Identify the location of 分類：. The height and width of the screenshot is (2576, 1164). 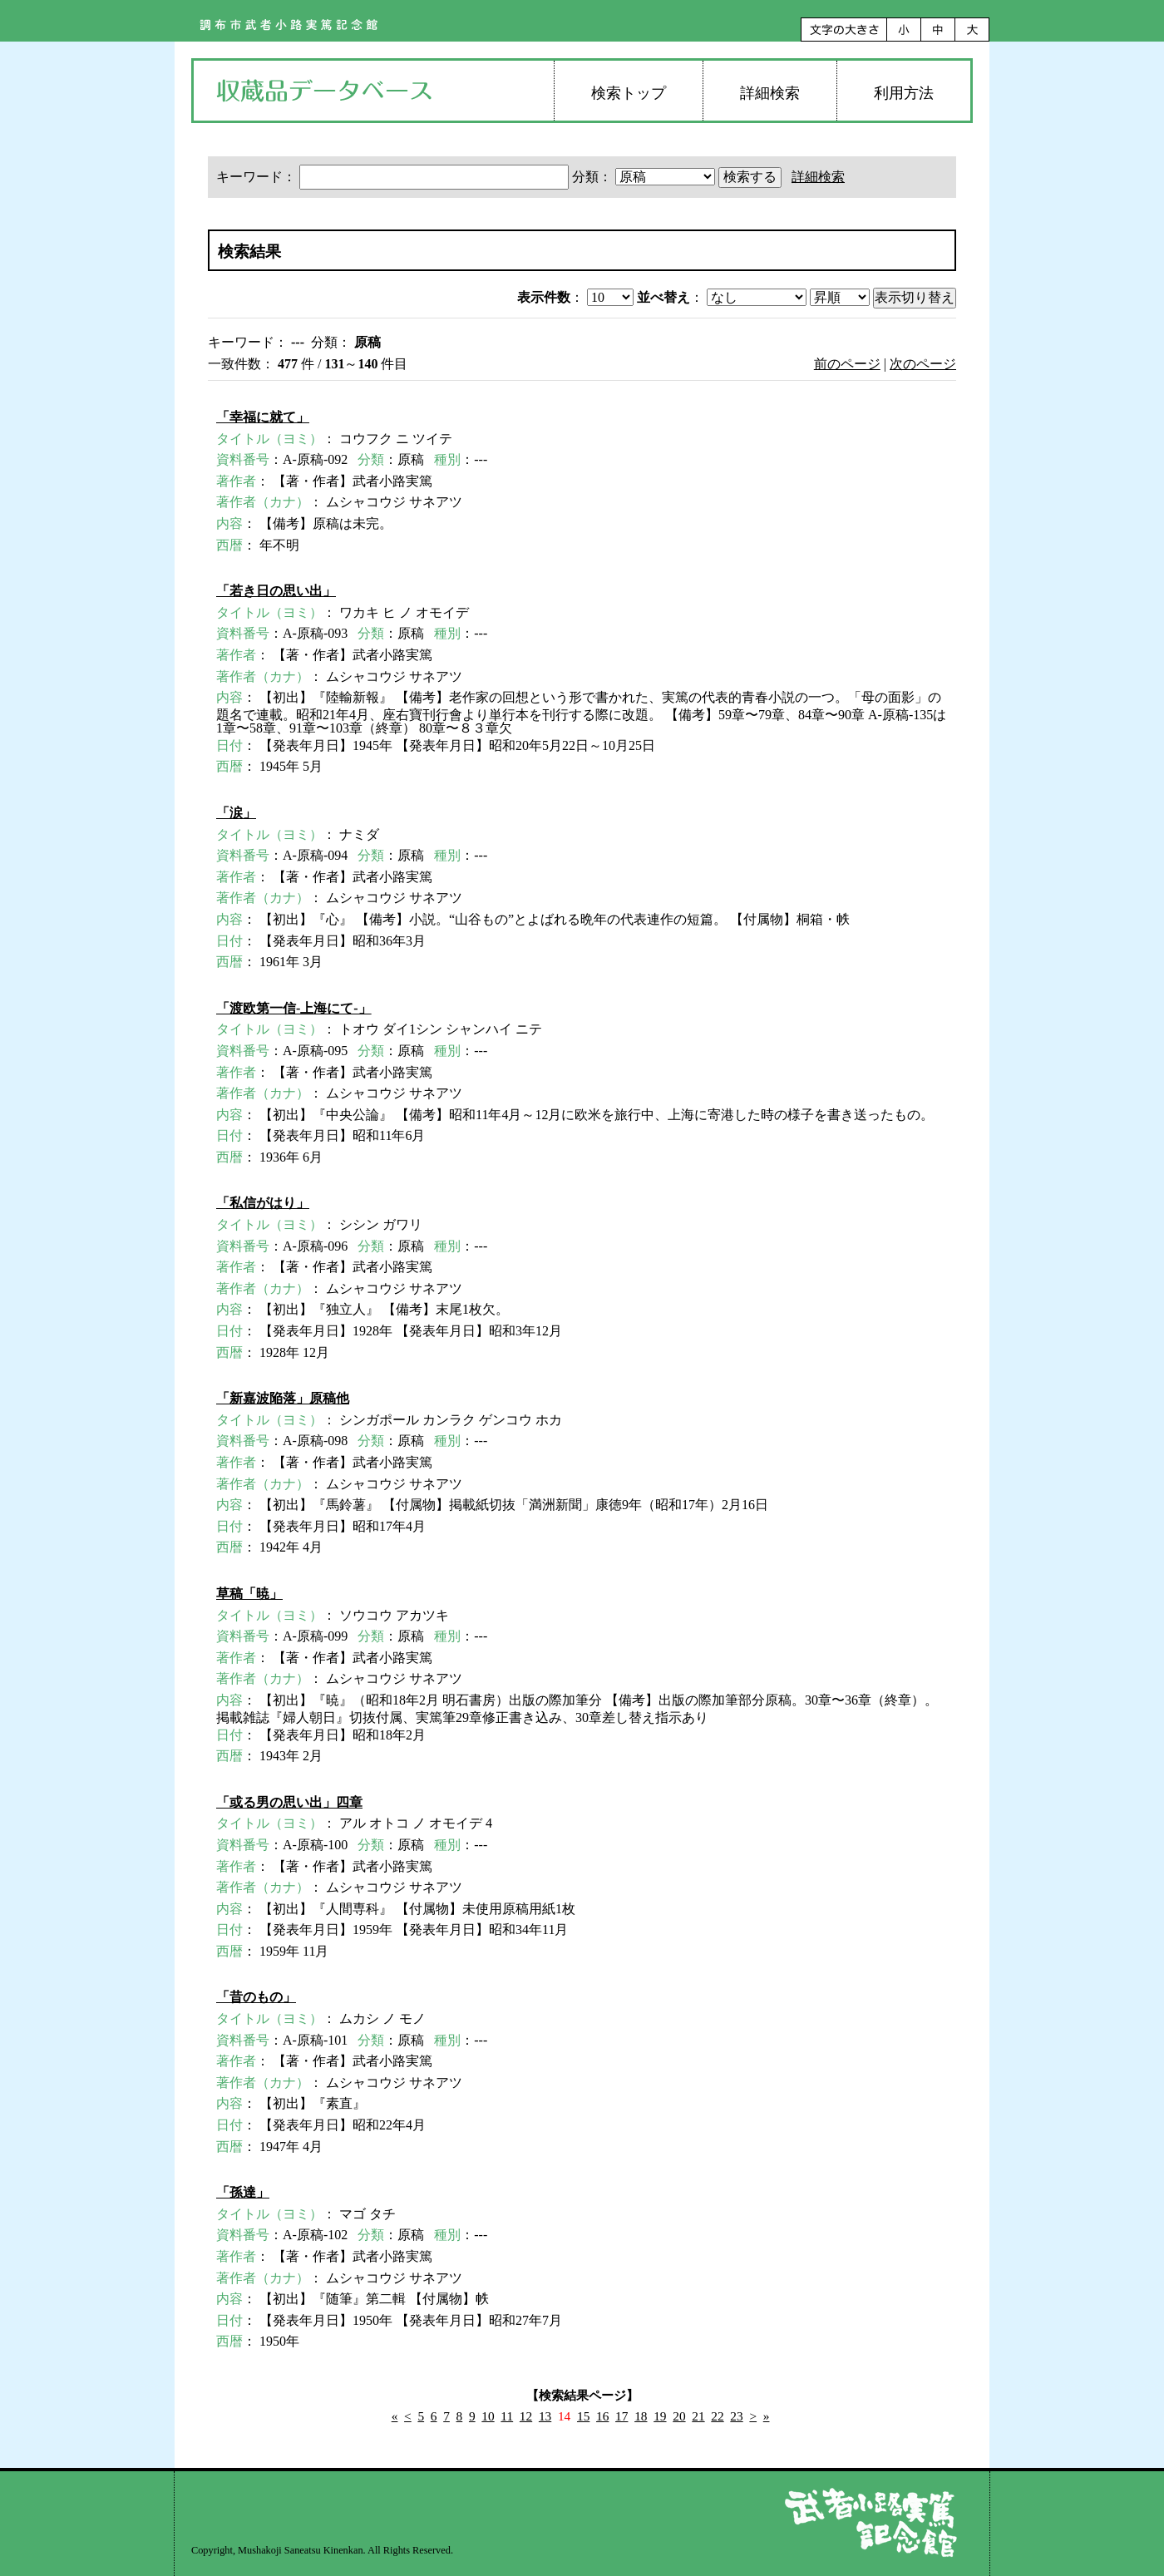
(645, 177).